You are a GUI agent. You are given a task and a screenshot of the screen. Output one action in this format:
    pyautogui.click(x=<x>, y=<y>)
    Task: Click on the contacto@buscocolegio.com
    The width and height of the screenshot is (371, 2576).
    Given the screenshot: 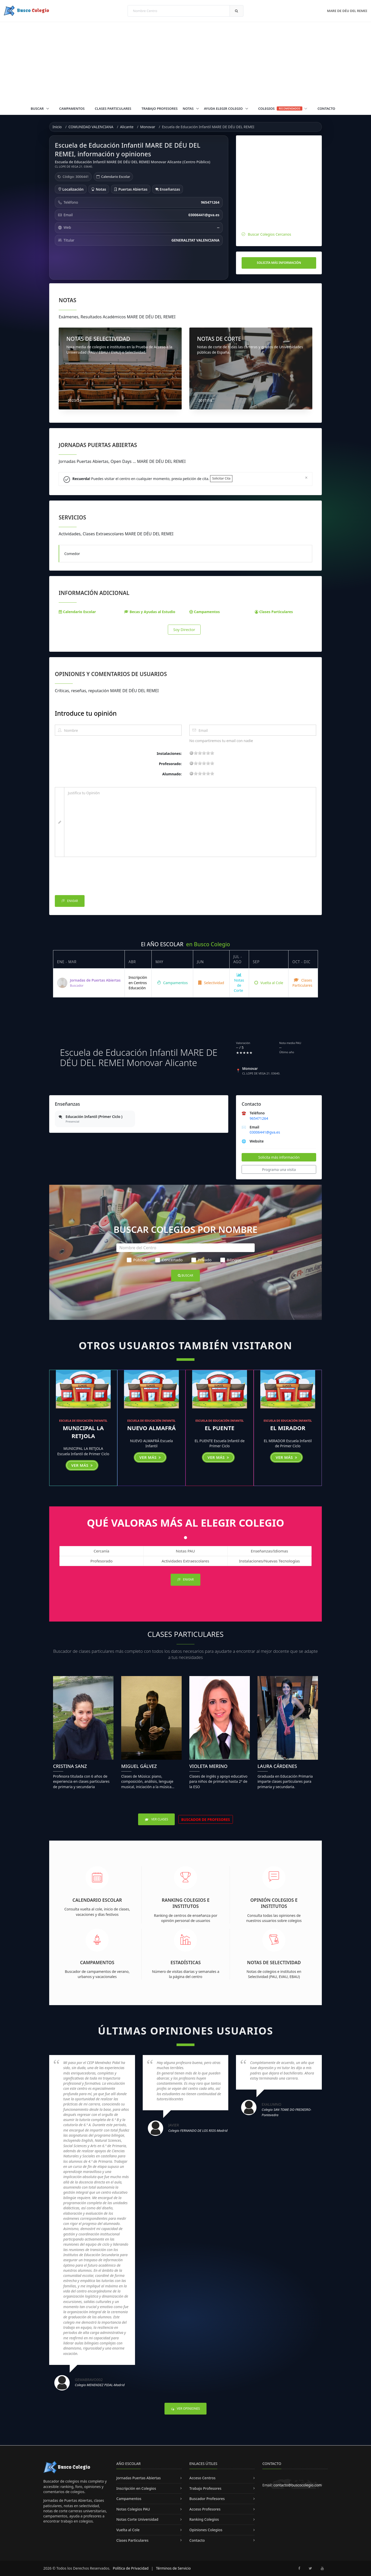 What is the action you would take?
    pyautogui.click(x=297, y=2485)
    